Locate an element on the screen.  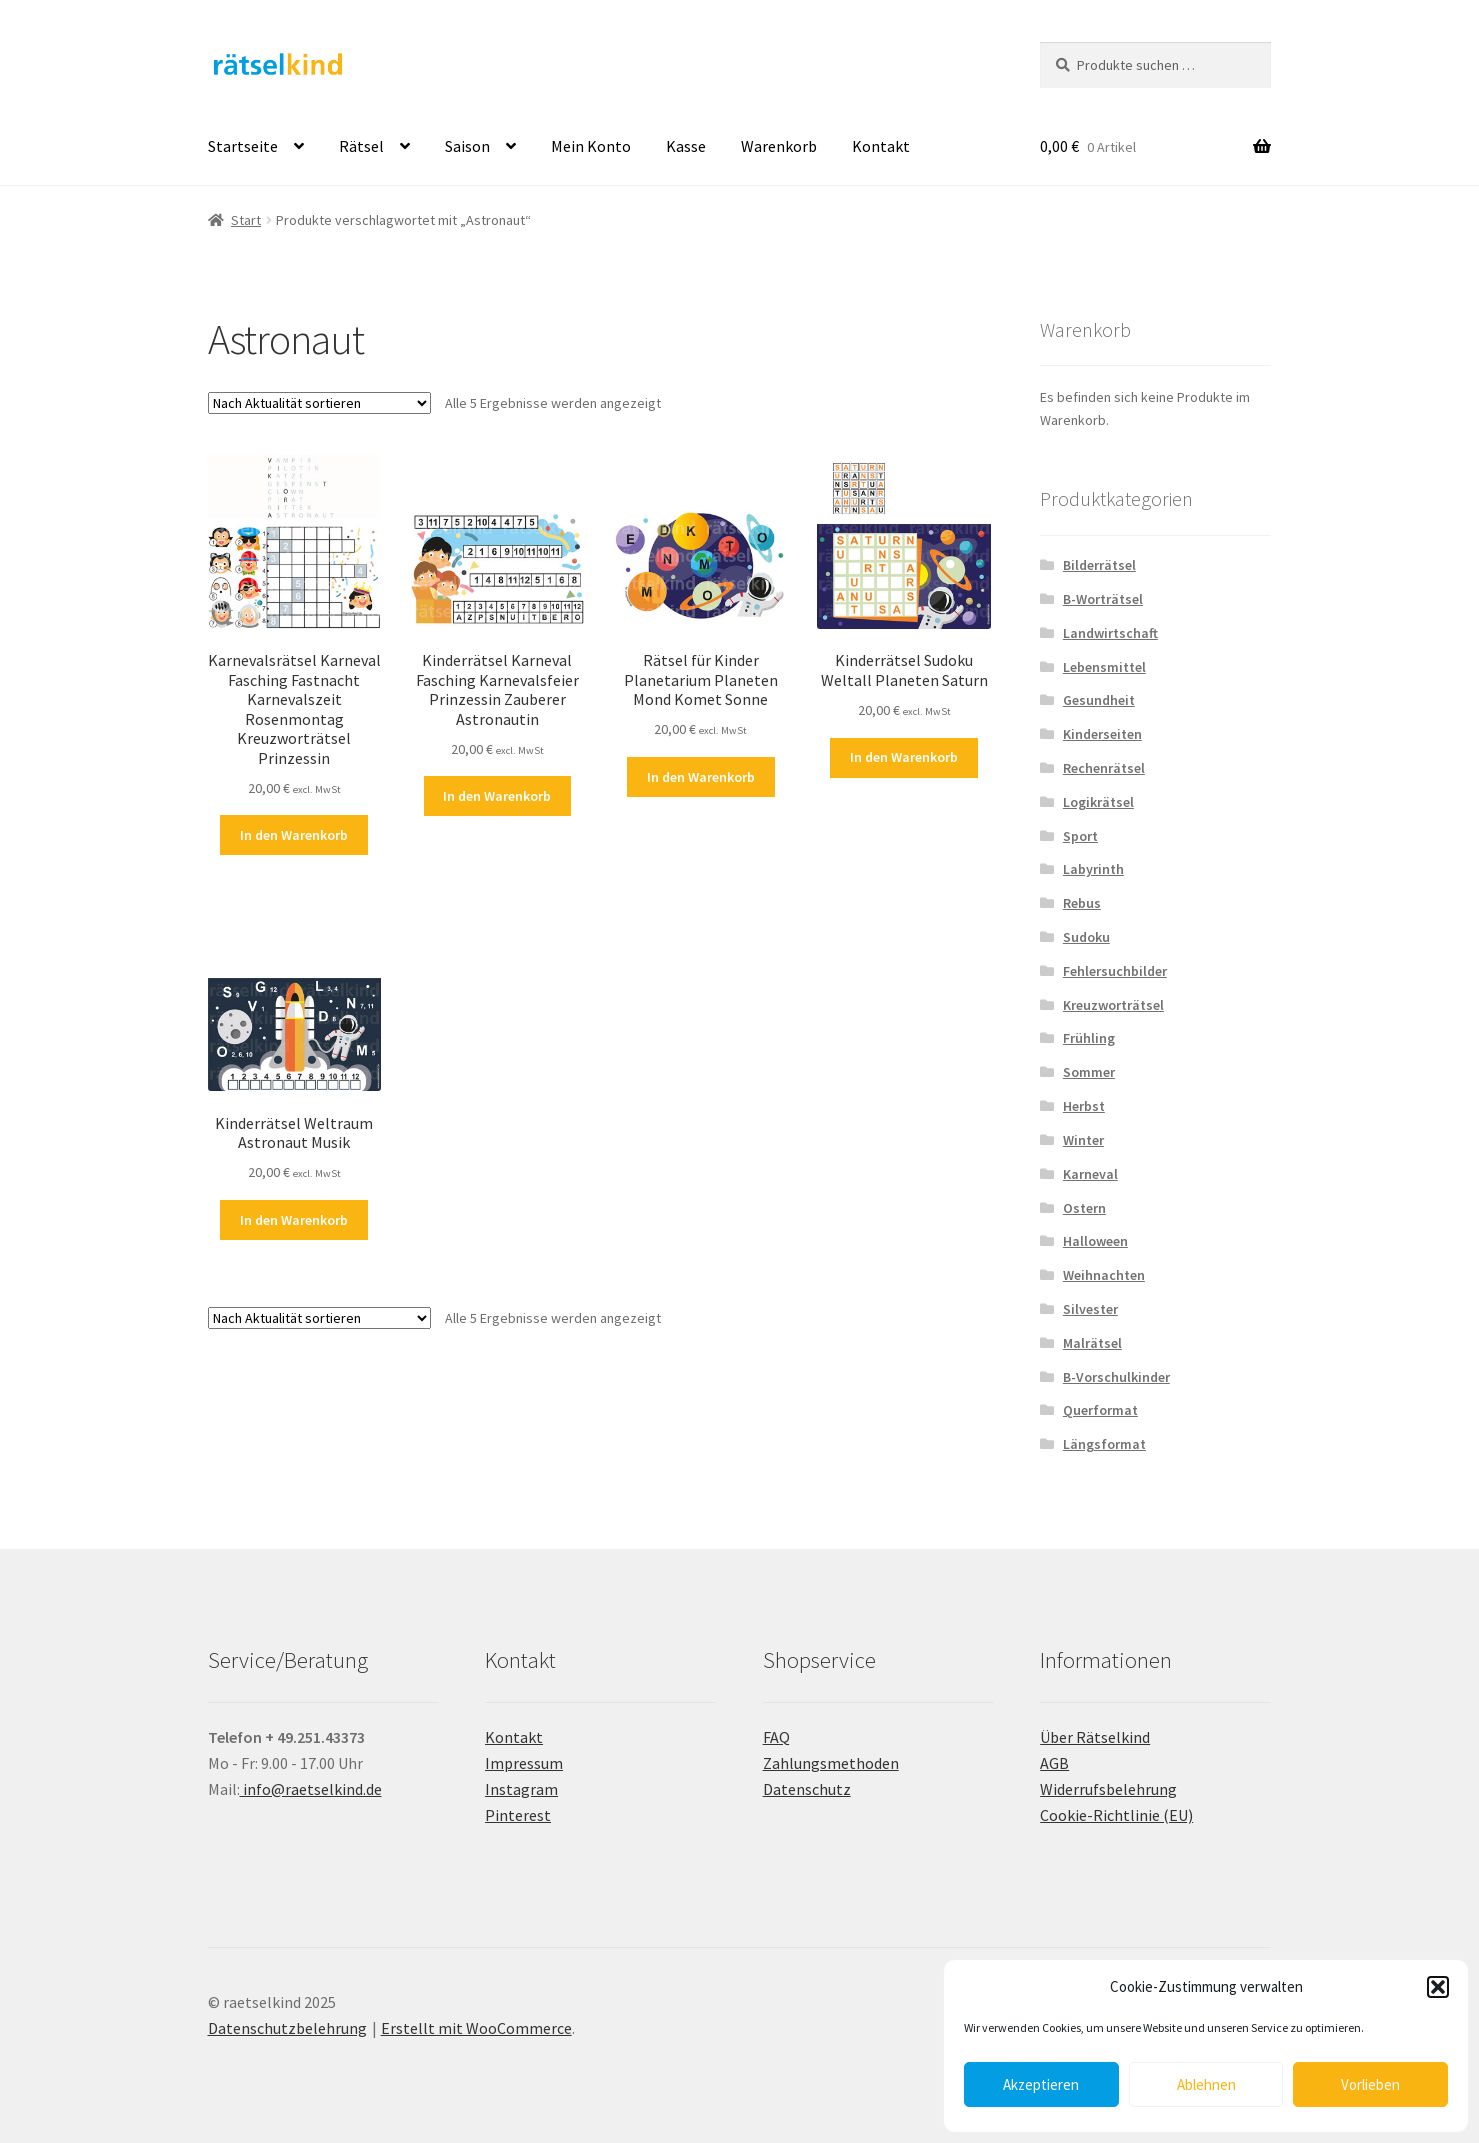
Längsformat is located at coordinates (1104, 1444).